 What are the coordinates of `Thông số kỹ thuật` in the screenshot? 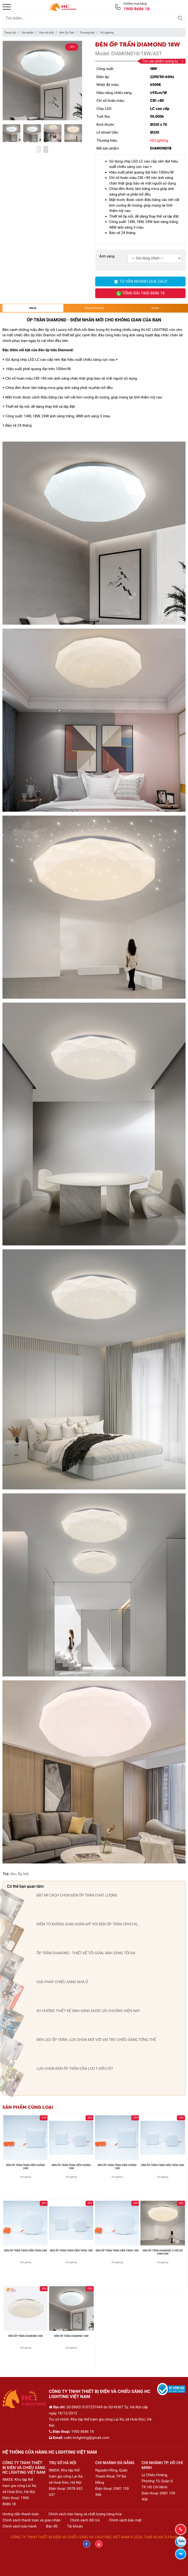 It's located at (94, 308).